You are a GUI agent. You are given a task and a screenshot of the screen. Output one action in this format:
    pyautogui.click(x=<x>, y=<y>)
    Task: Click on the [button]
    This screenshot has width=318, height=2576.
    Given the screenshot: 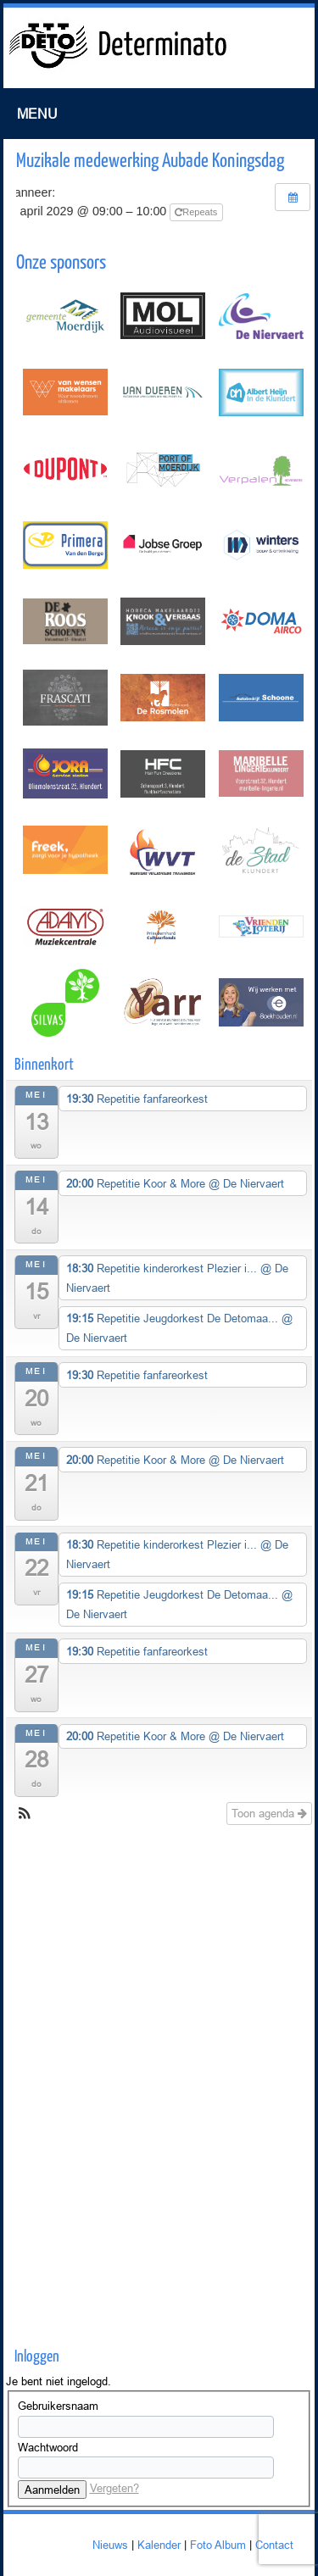 What is the action you would take?
    pyautogui.click(x=24, y=1815)
    